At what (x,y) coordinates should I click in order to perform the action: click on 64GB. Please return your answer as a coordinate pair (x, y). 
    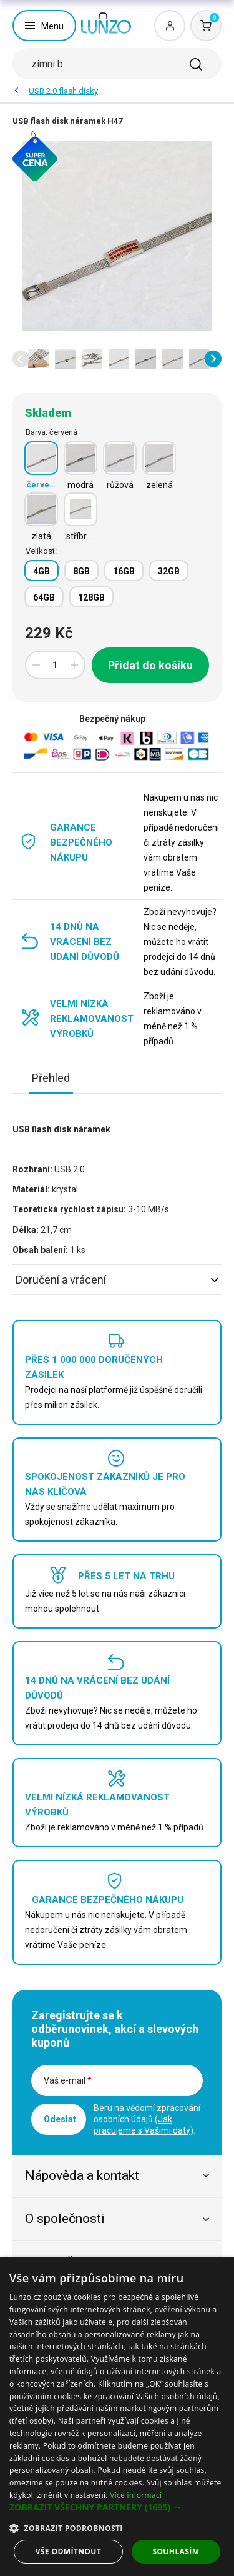
    Looking at the image, I should click on (44, 597).